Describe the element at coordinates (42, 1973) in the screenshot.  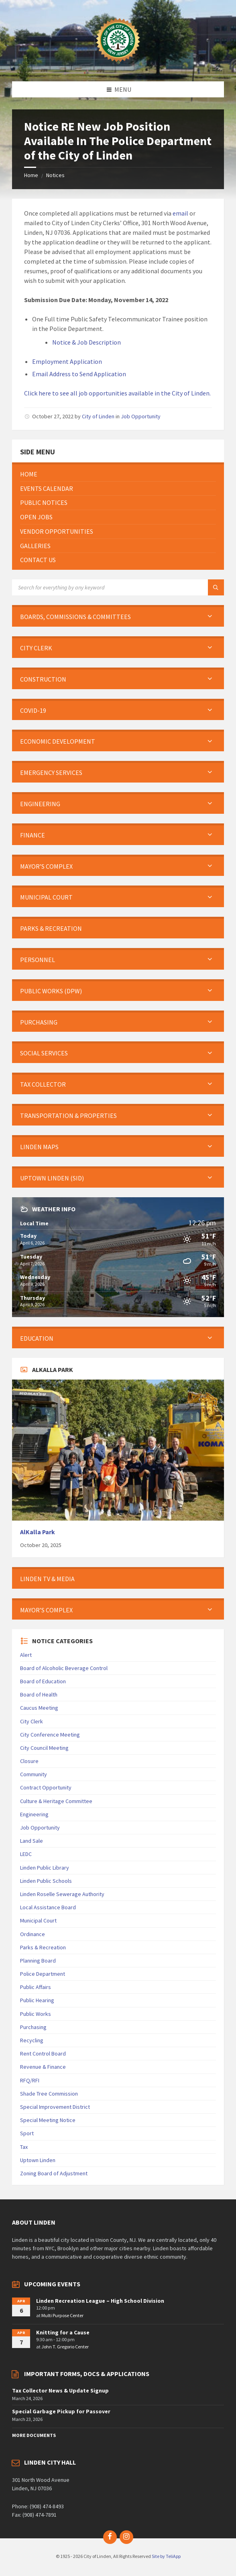
I see `Police Department` at that location.